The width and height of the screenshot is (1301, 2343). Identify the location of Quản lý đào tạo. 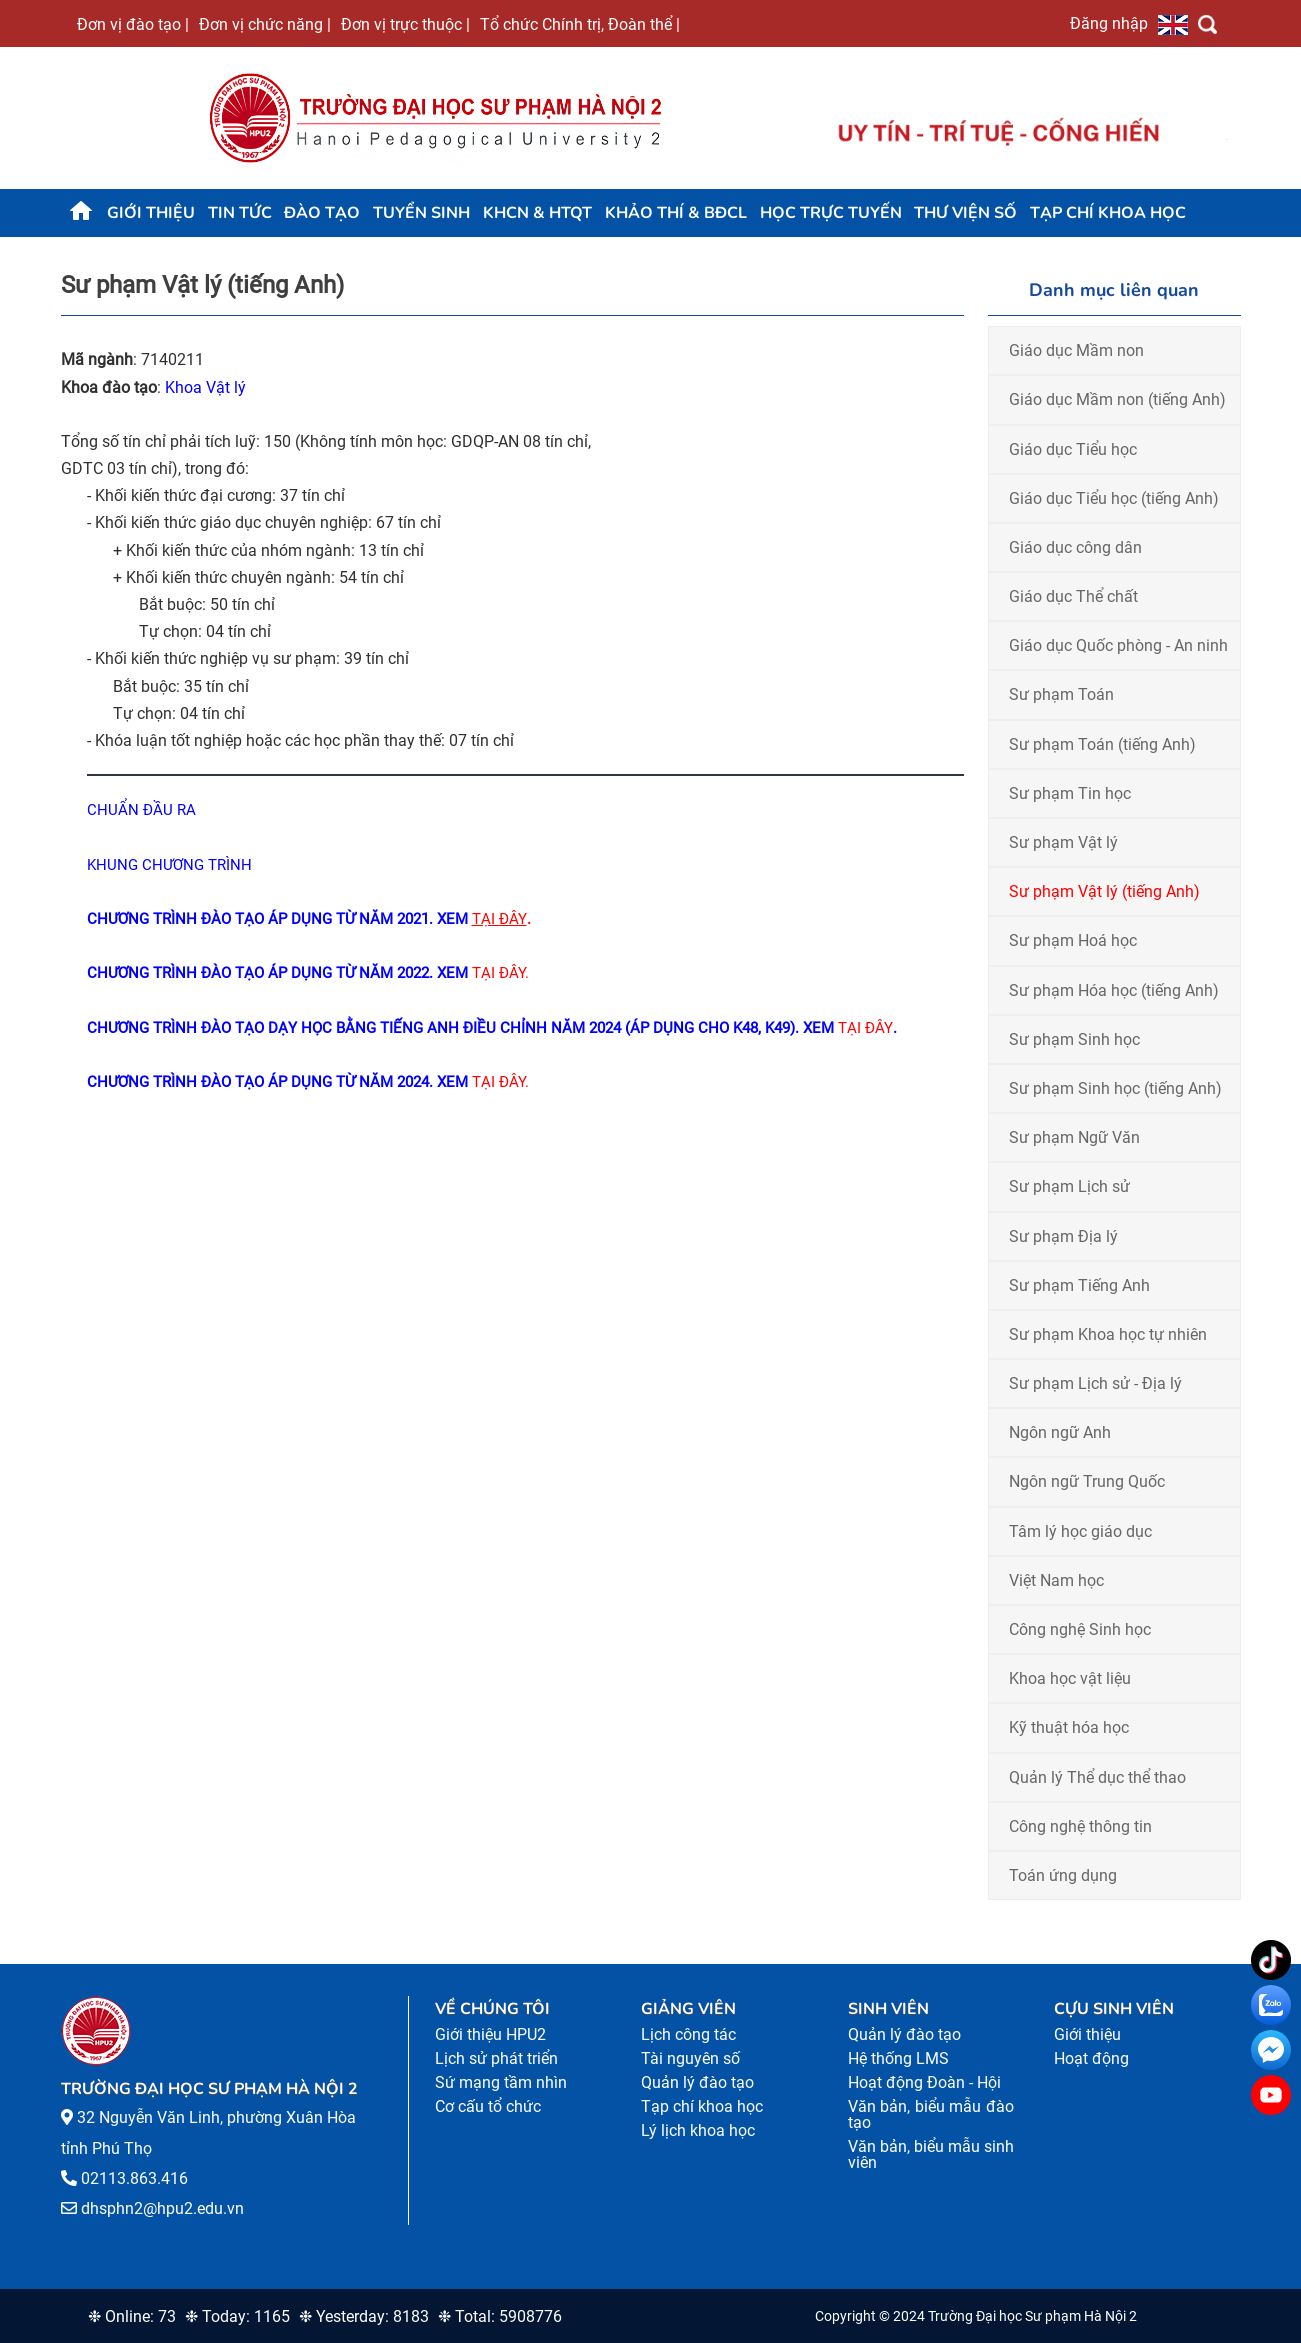
(697, 2082).